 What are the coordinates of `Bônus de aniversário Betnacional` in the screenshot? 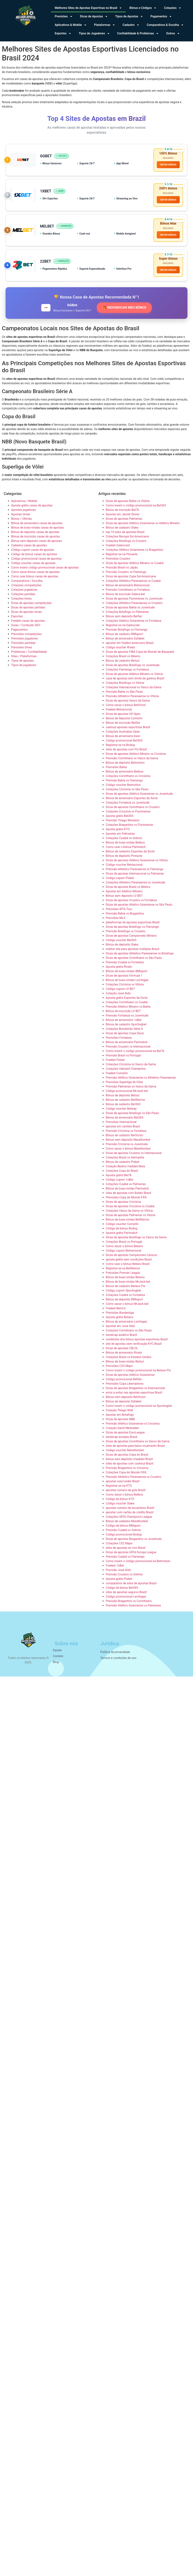 It's located at (128, 588).